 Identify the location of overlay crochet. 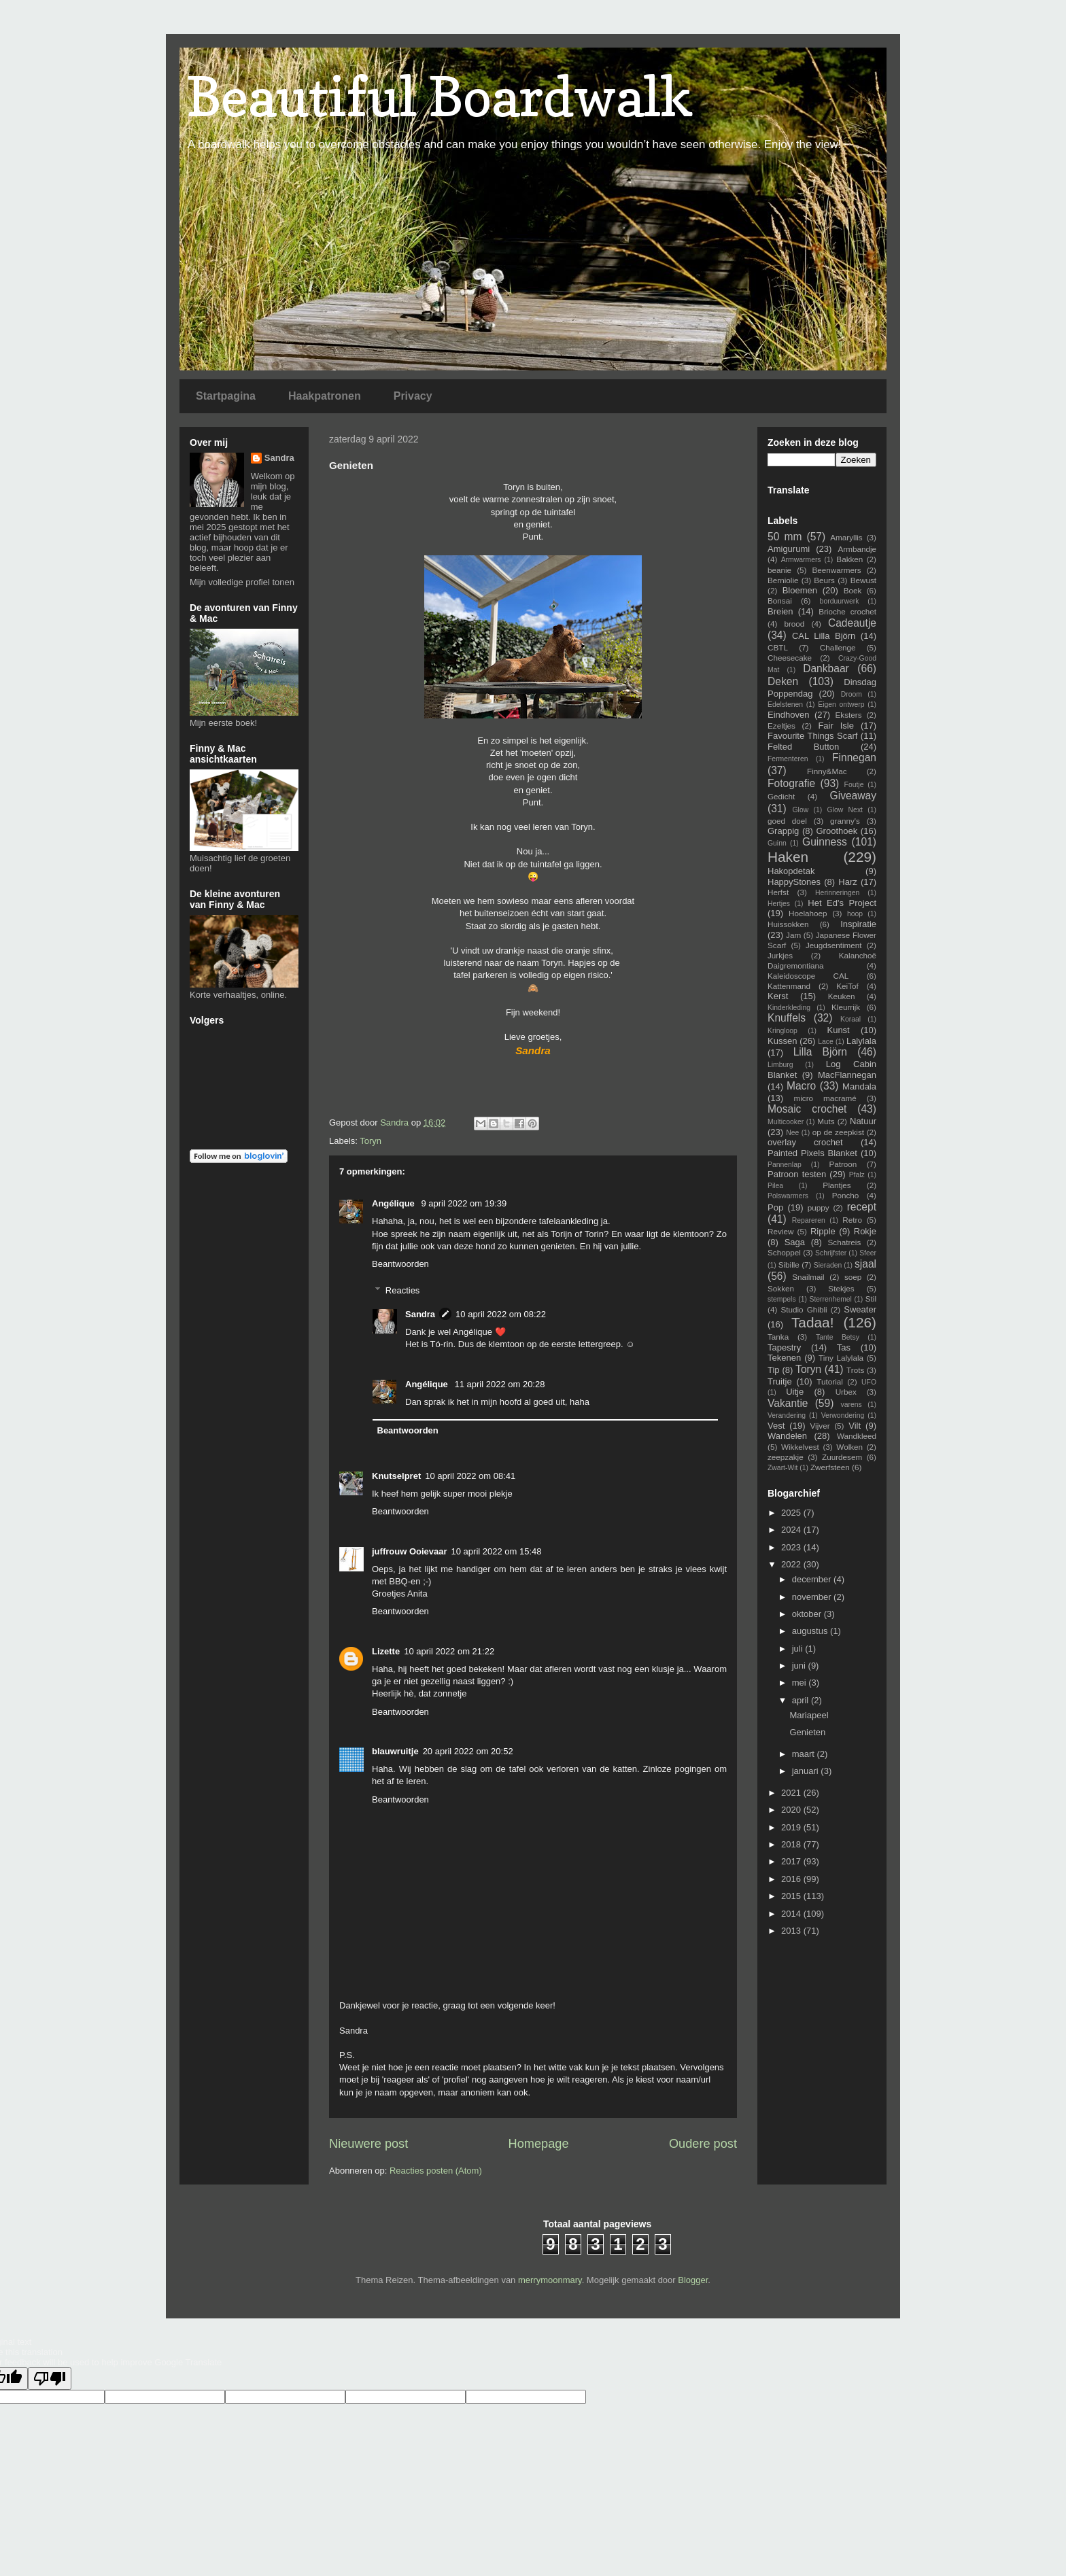
(805, 1142).